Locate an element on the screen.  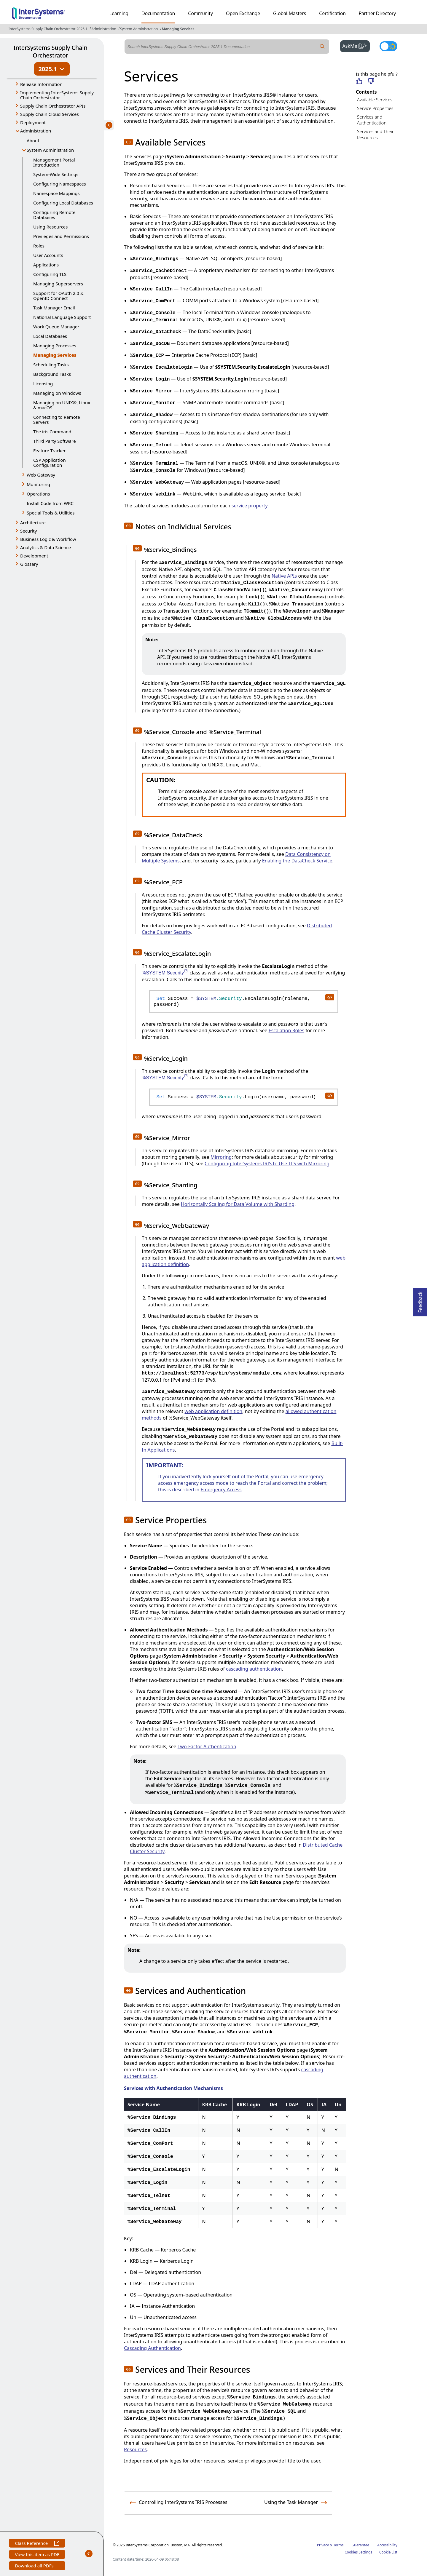
Documentation is located at coordinates (158, 13).